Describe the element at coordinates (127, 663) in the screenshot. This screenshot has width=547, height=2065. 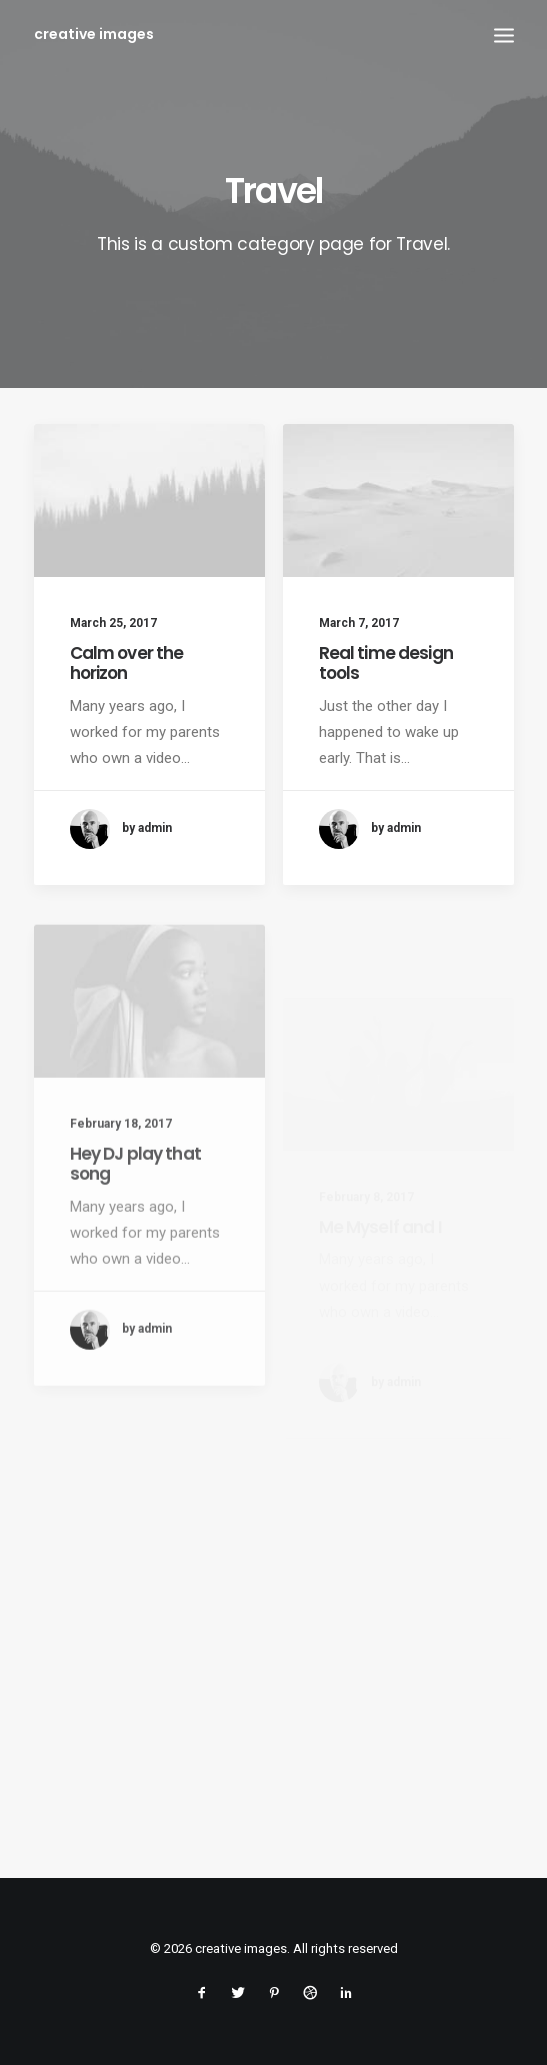
I see `Calm over the horizon` at that location.